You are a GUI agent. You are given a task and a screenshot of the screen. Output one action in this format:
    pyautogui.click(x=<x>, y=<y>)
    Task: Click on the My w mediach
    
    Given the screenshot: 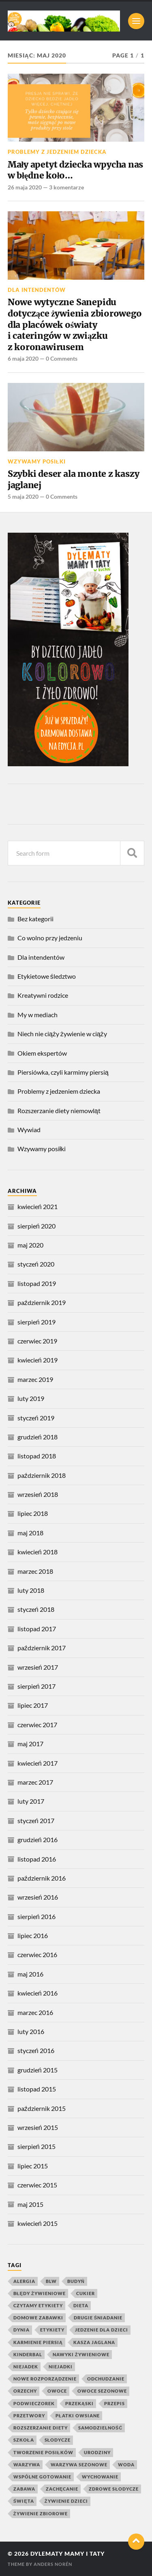 What is the action you would take?
    pyautogui.click(x=37, y=1014)
    